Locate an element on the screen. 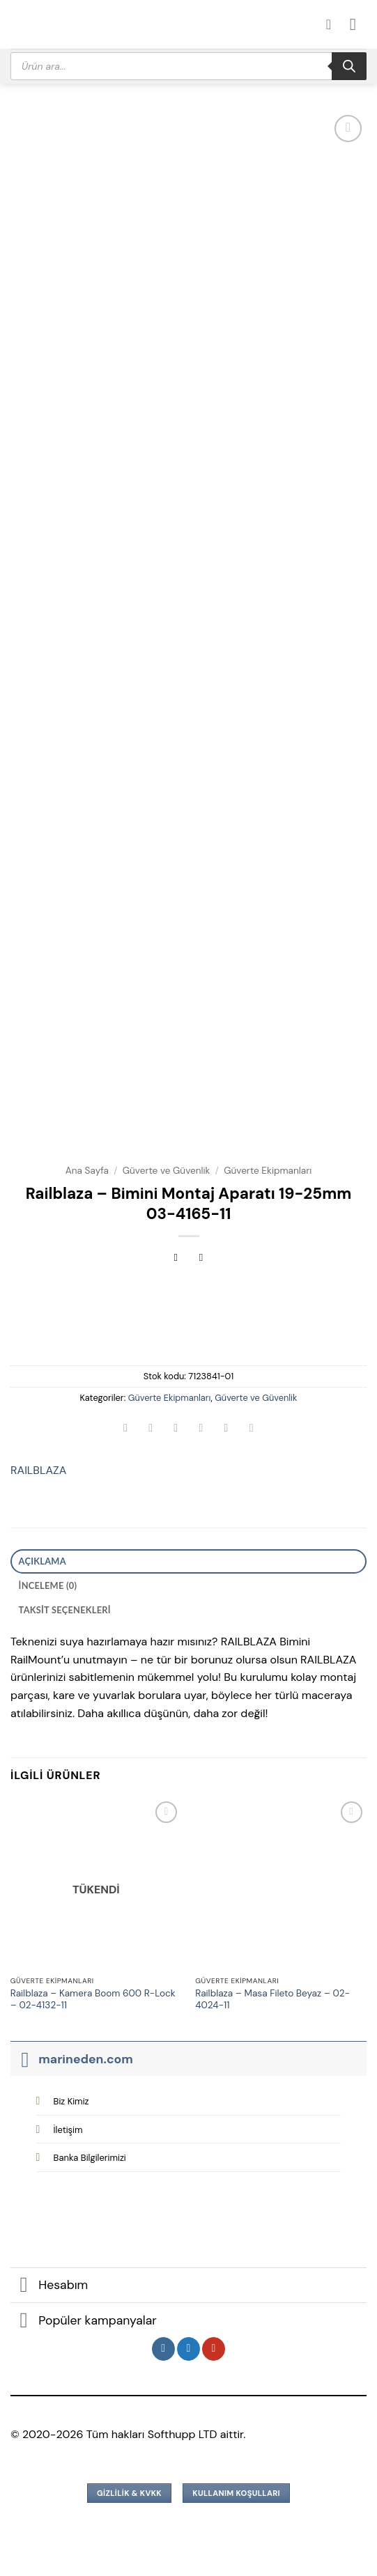  Railblaza – Masa Fileto Beyaz – 02-4024-11 is located at coordinates (272, 1999).